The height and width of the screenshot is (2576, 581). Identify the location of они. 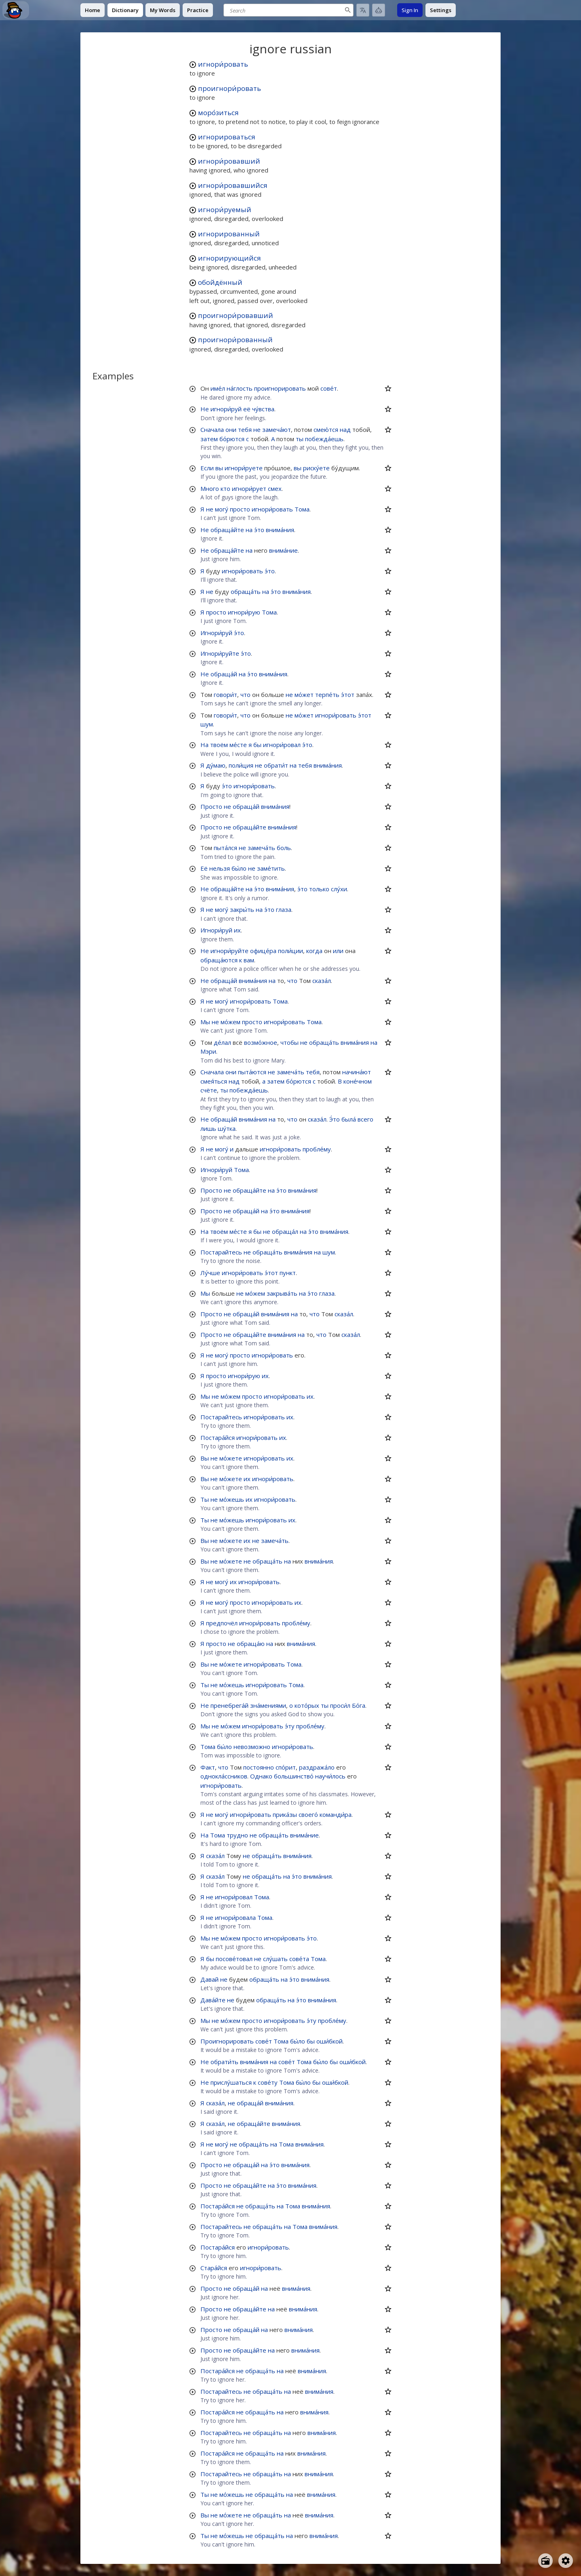
(230, 429).